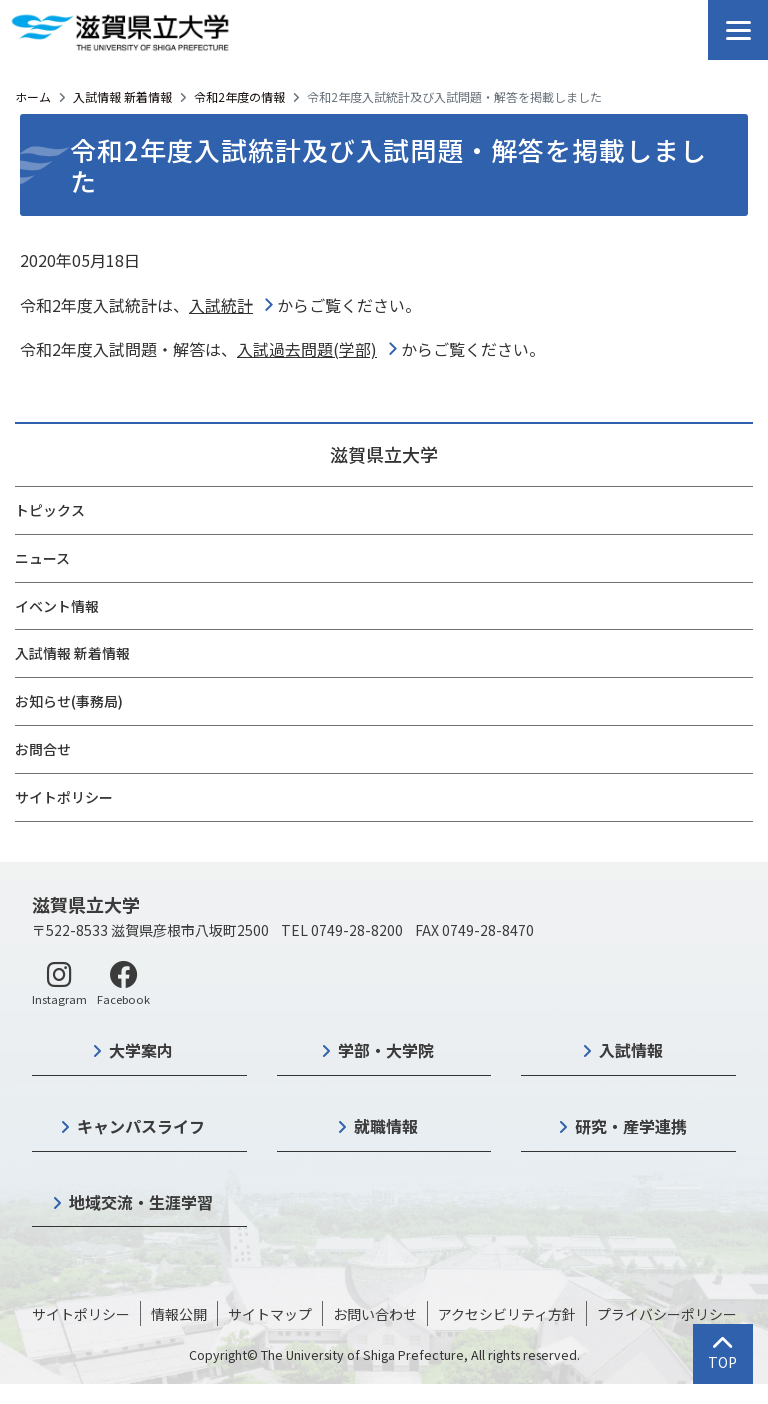  I want to click on イベント情報, so click(57, 606).